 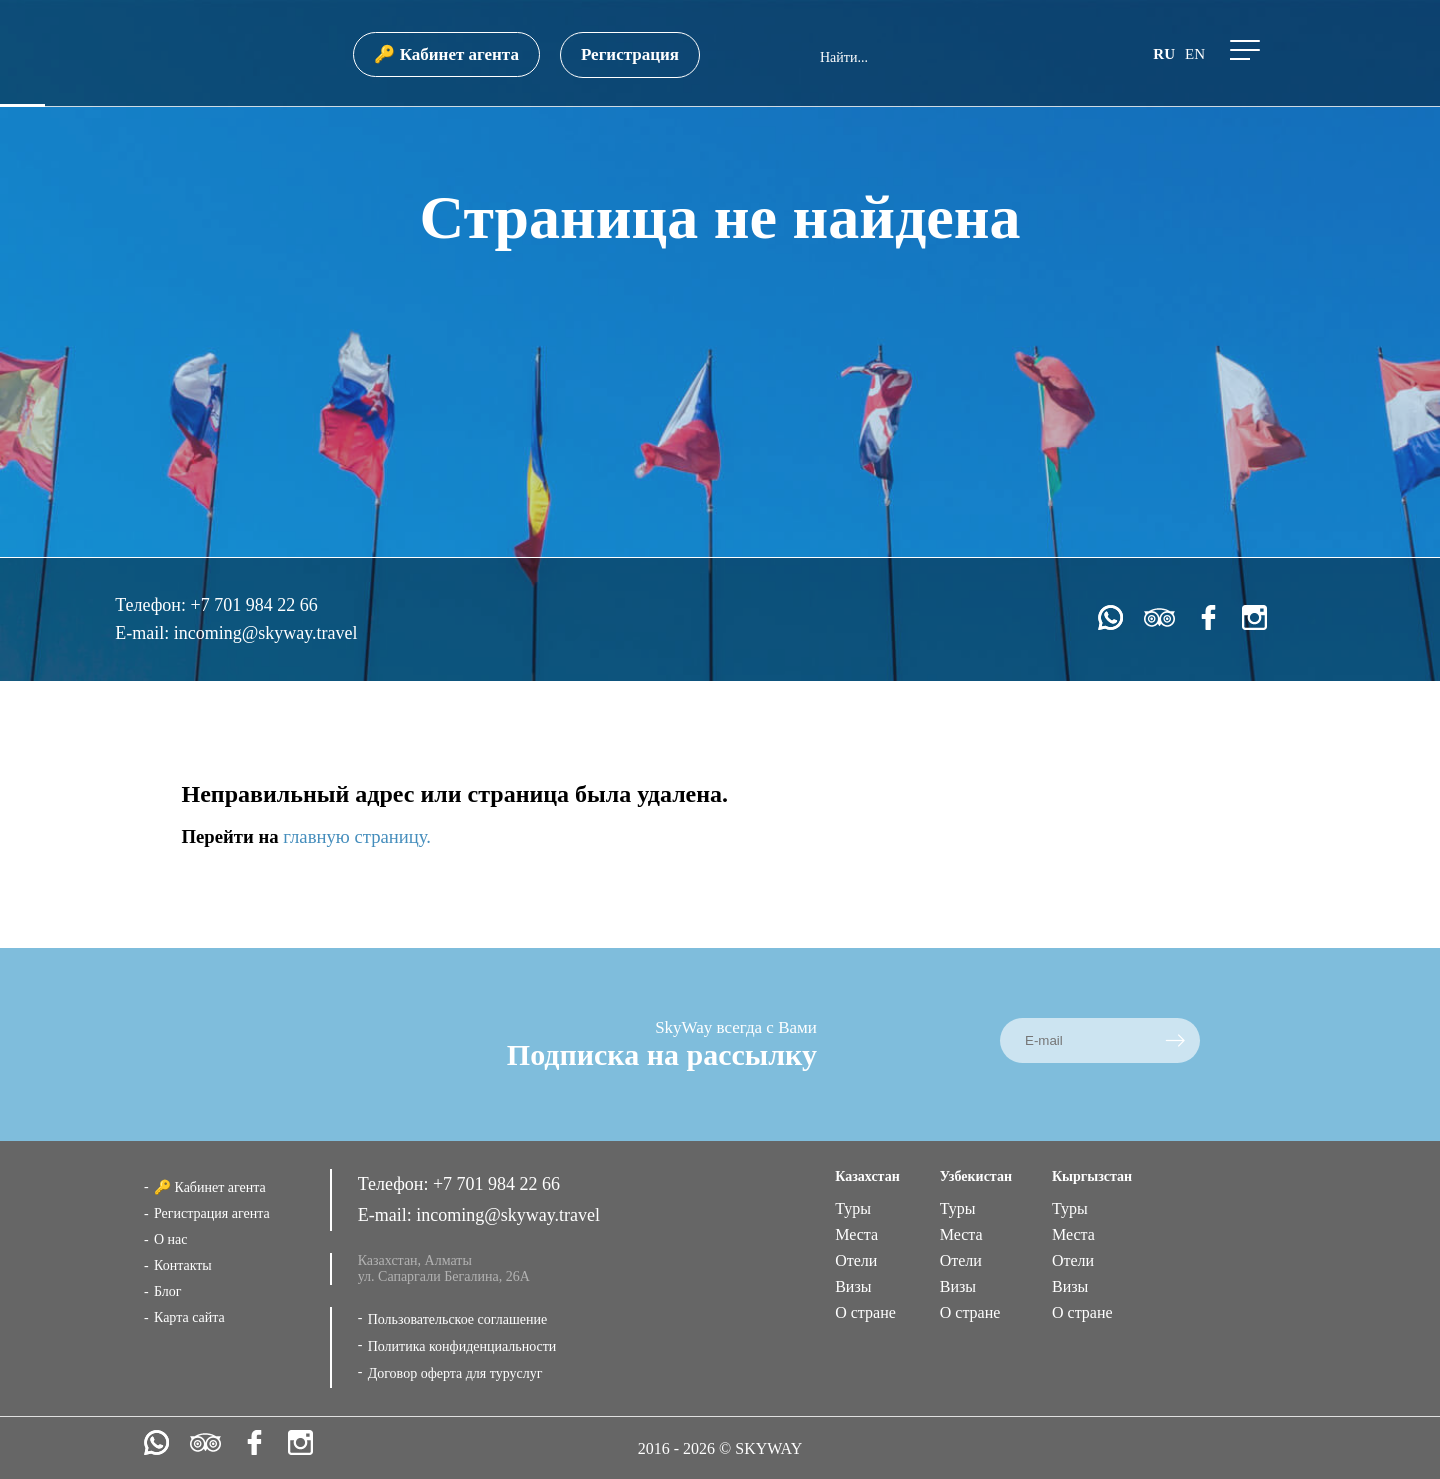 I want to click on Регистрация агента, so click(x=212, y=1213).